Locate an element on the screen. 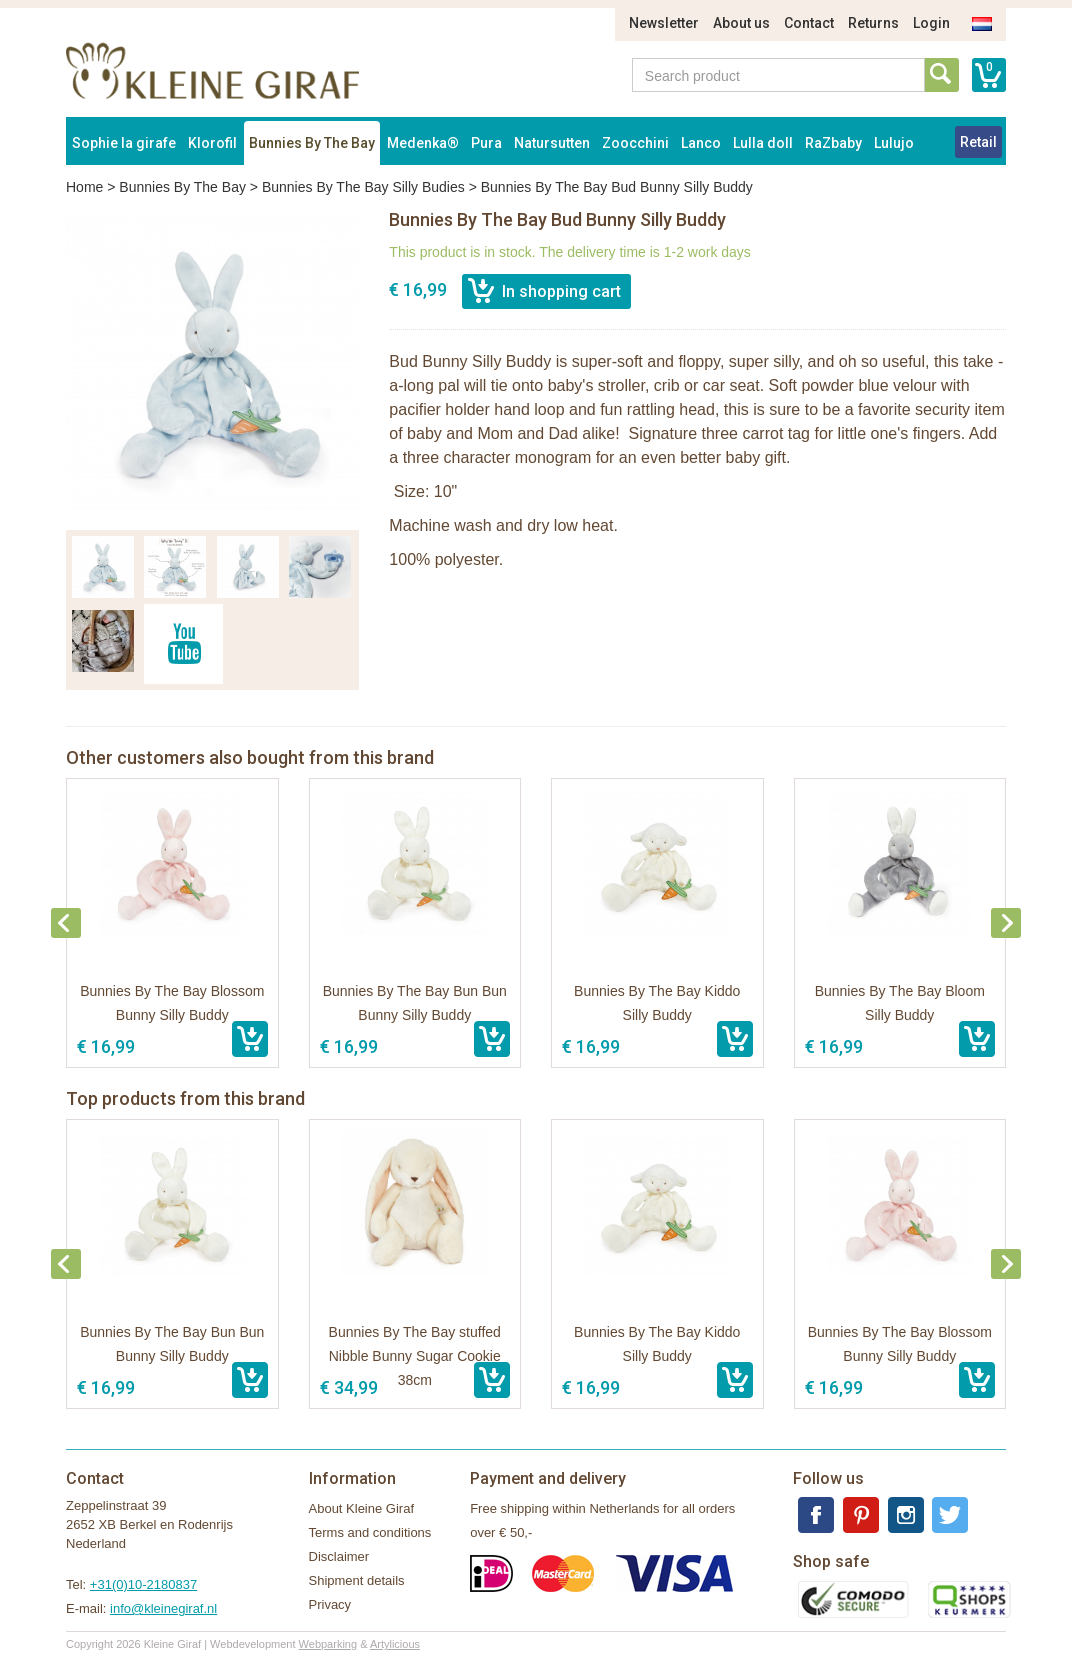  Pura is located at coordinates (486, 143).